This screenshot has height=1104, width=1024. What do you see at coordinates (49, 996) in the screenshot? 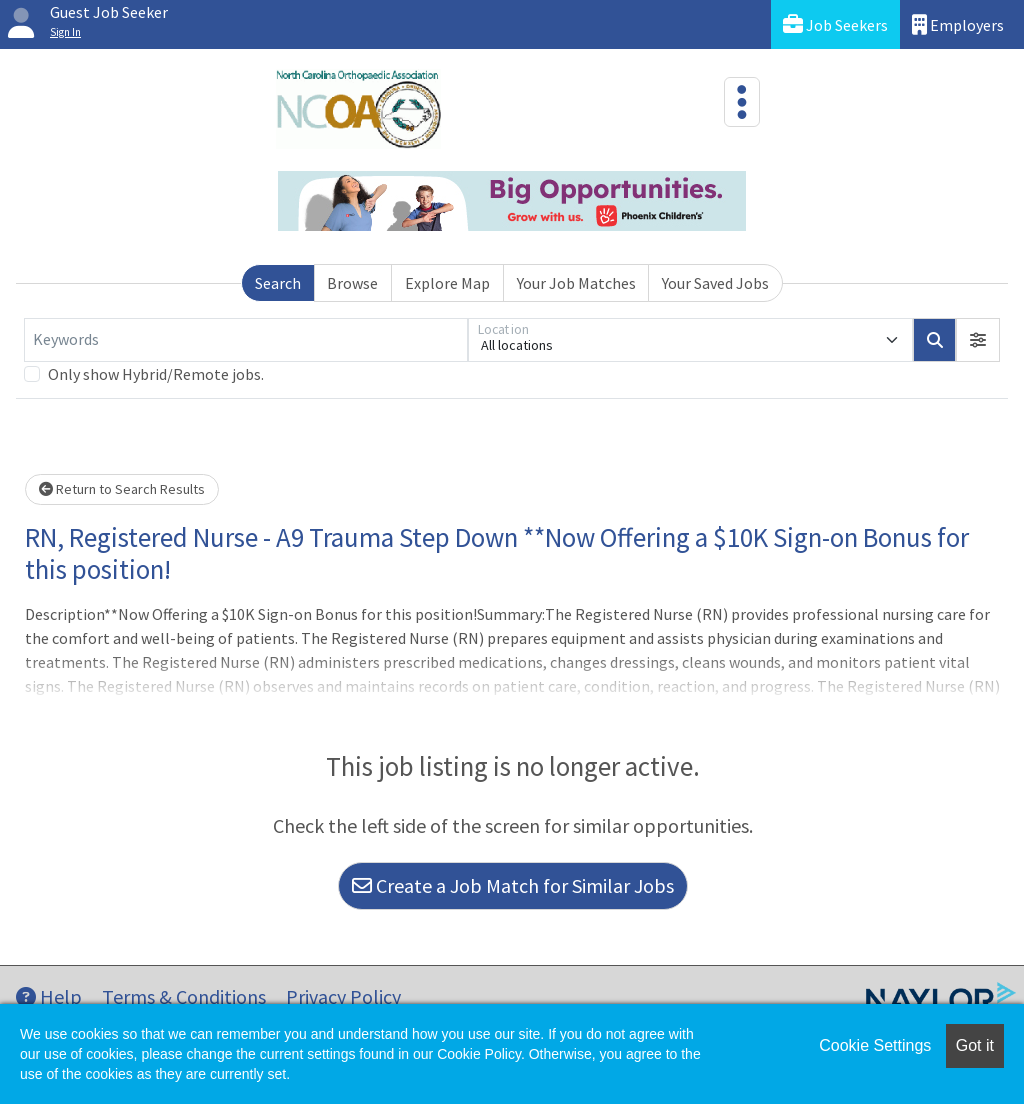
I see `Help` at bounding box center [49, 996].